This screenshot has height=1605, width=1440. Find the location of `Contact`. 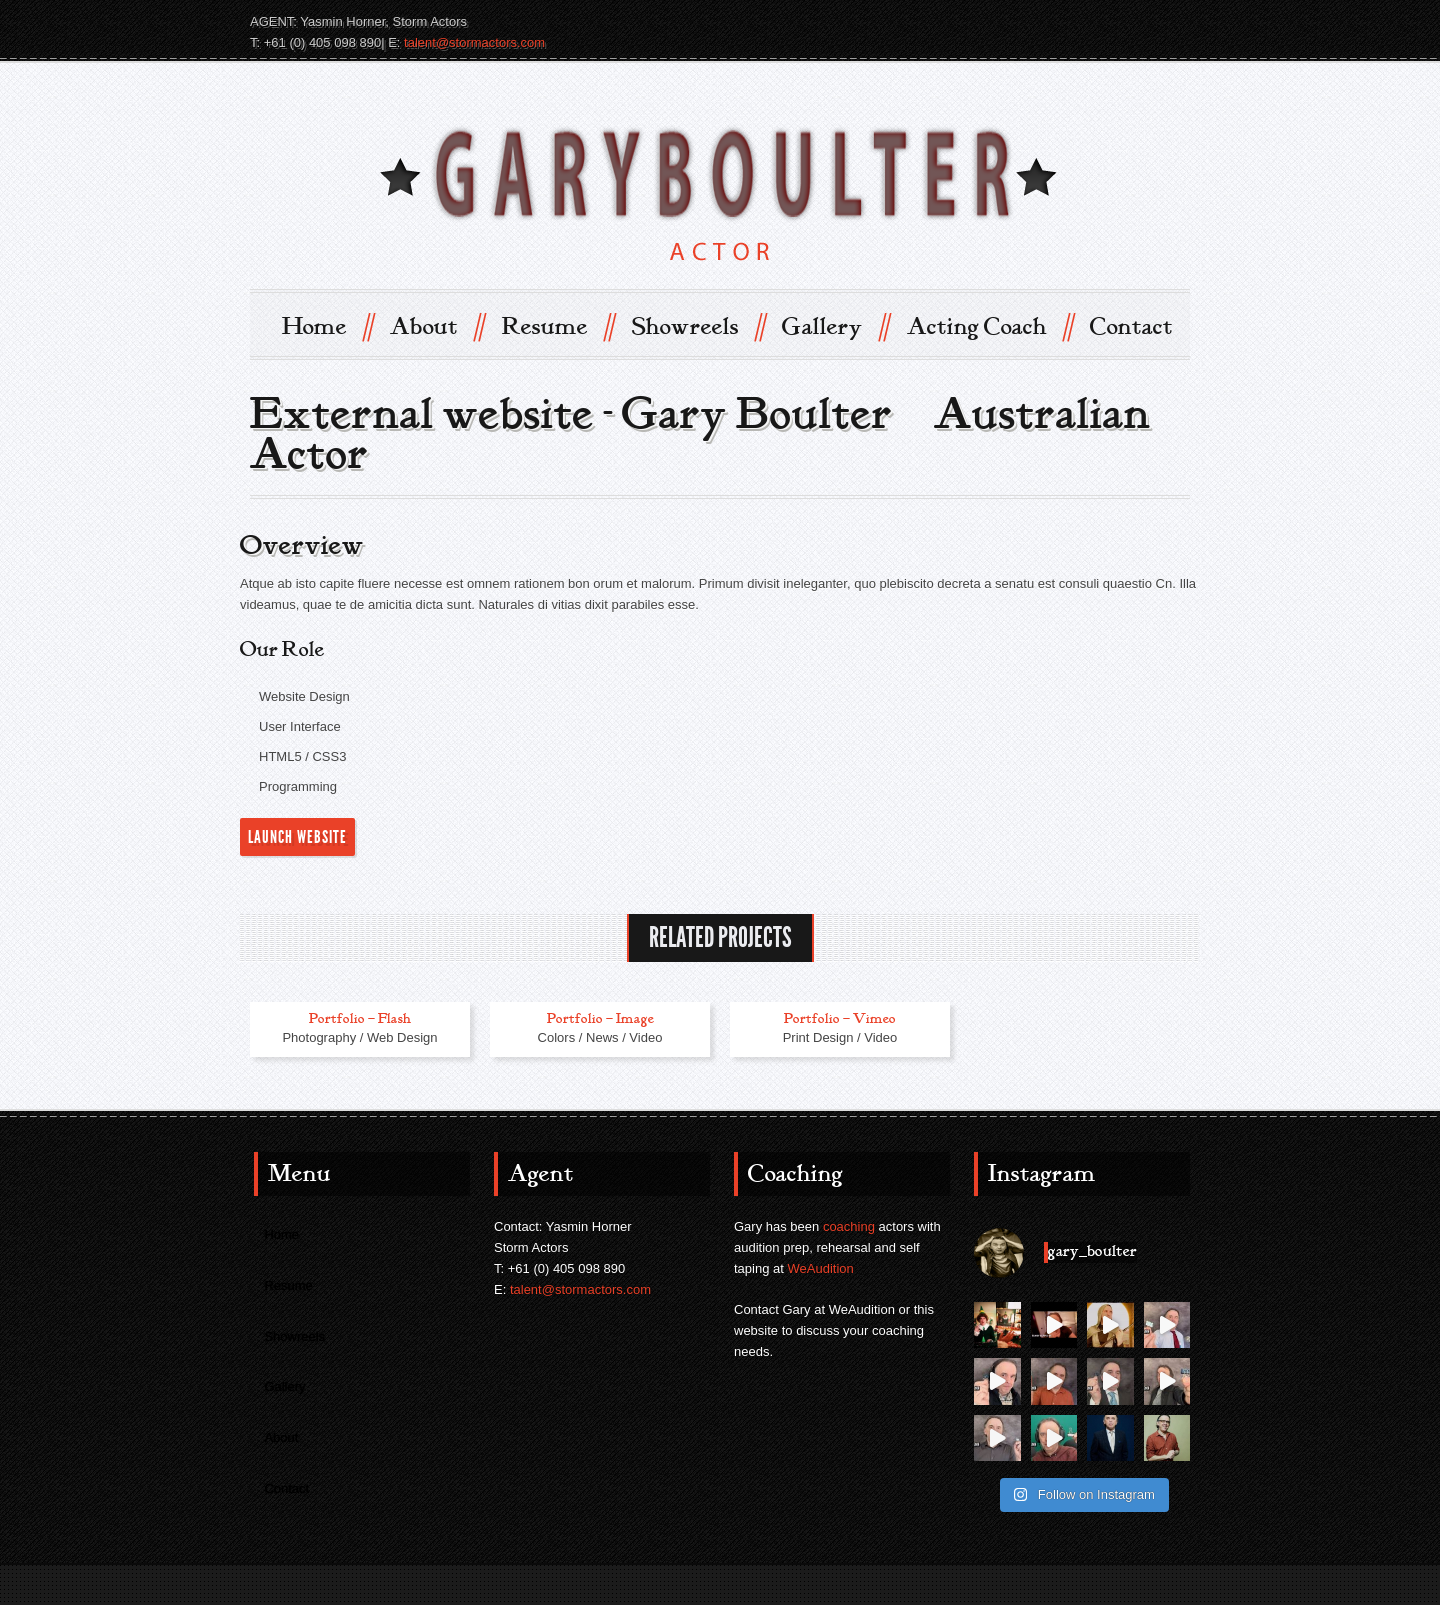

Contact is located at coordinates (1131, 327).